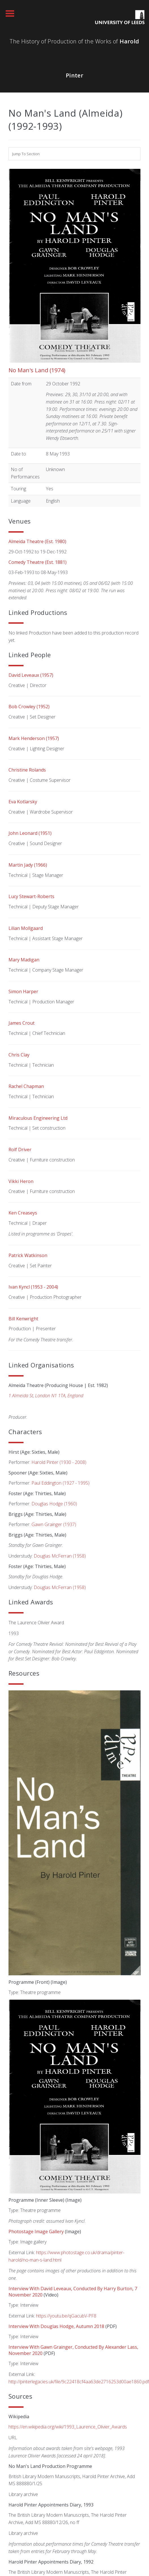 The image size is (149, 2576). I want to click on Christine Rolands, so click(27, 770).